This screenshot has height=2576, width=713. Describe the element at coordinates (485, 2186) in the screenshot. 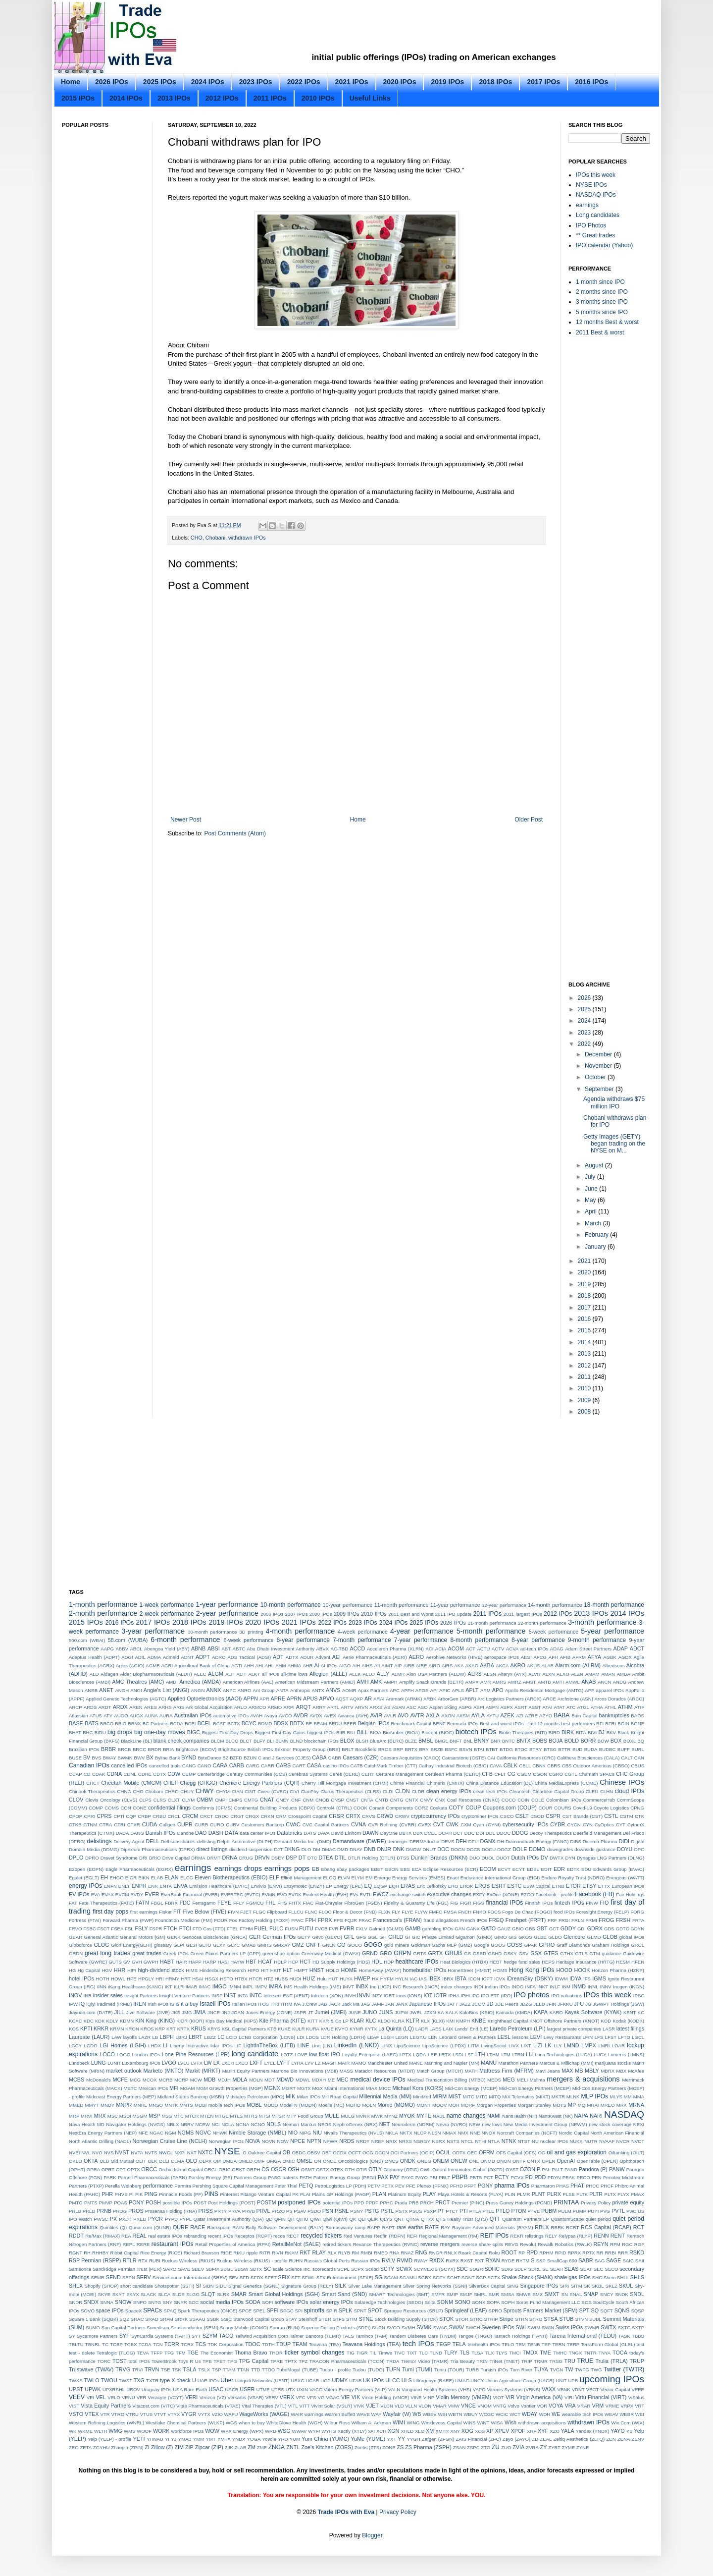

I see `PGNY` at that location.